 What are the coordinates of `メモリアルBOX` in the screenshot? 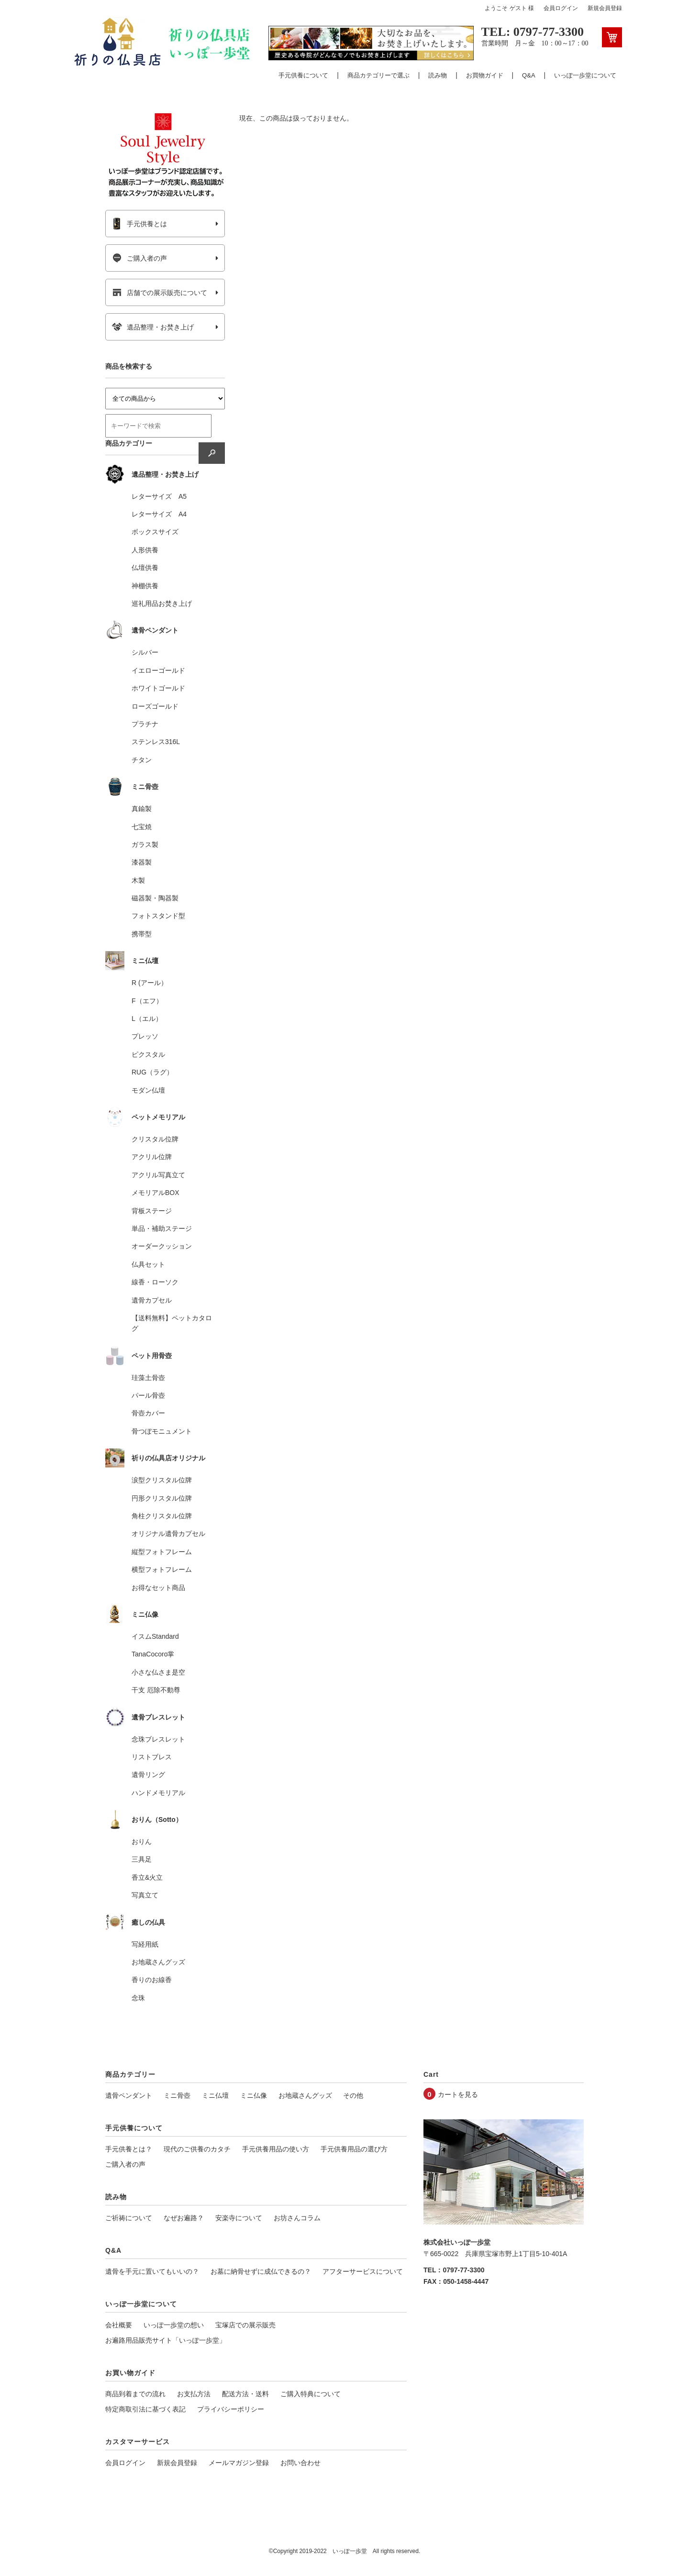 It's located at (155, 1192).